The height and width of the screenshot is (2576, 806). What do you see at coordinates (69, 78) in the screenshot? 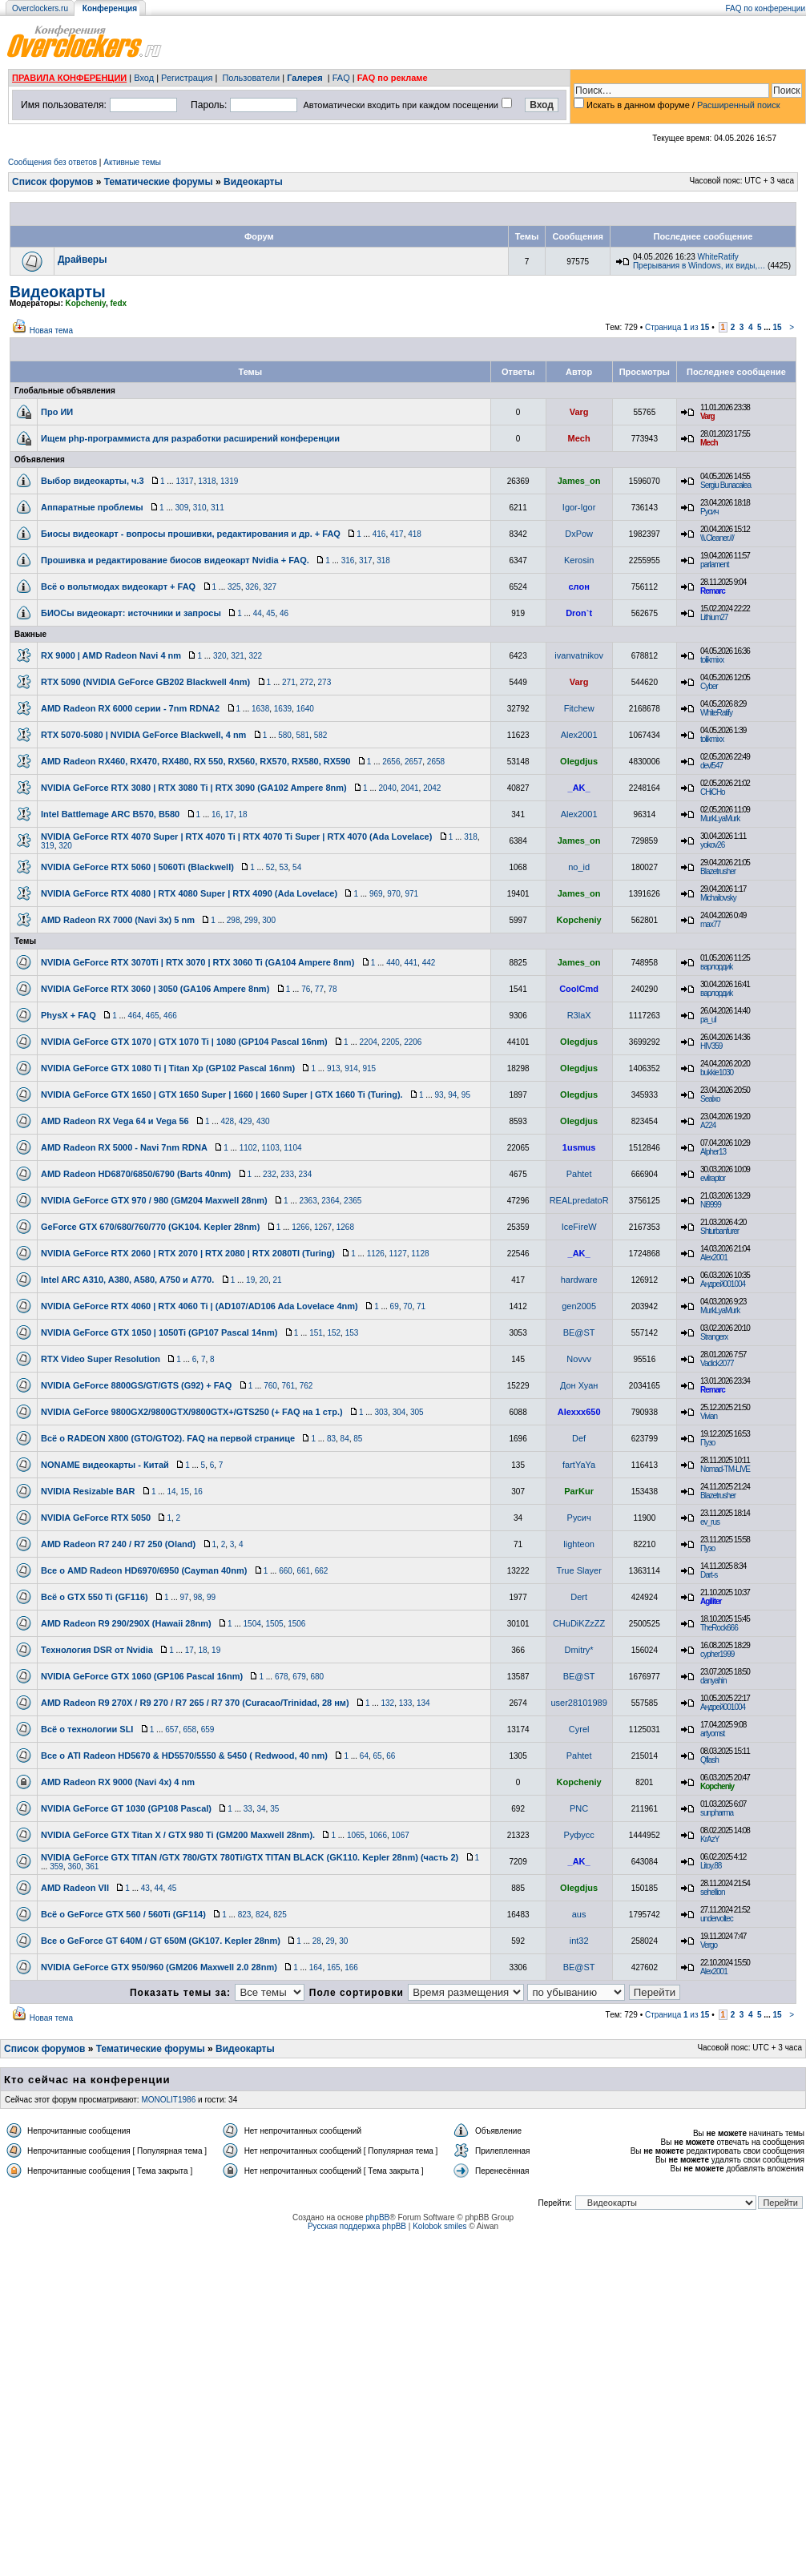
I see `ПРАВИЛА КОНФЕРЕНЦИИ` at bounding box center [69, 78].